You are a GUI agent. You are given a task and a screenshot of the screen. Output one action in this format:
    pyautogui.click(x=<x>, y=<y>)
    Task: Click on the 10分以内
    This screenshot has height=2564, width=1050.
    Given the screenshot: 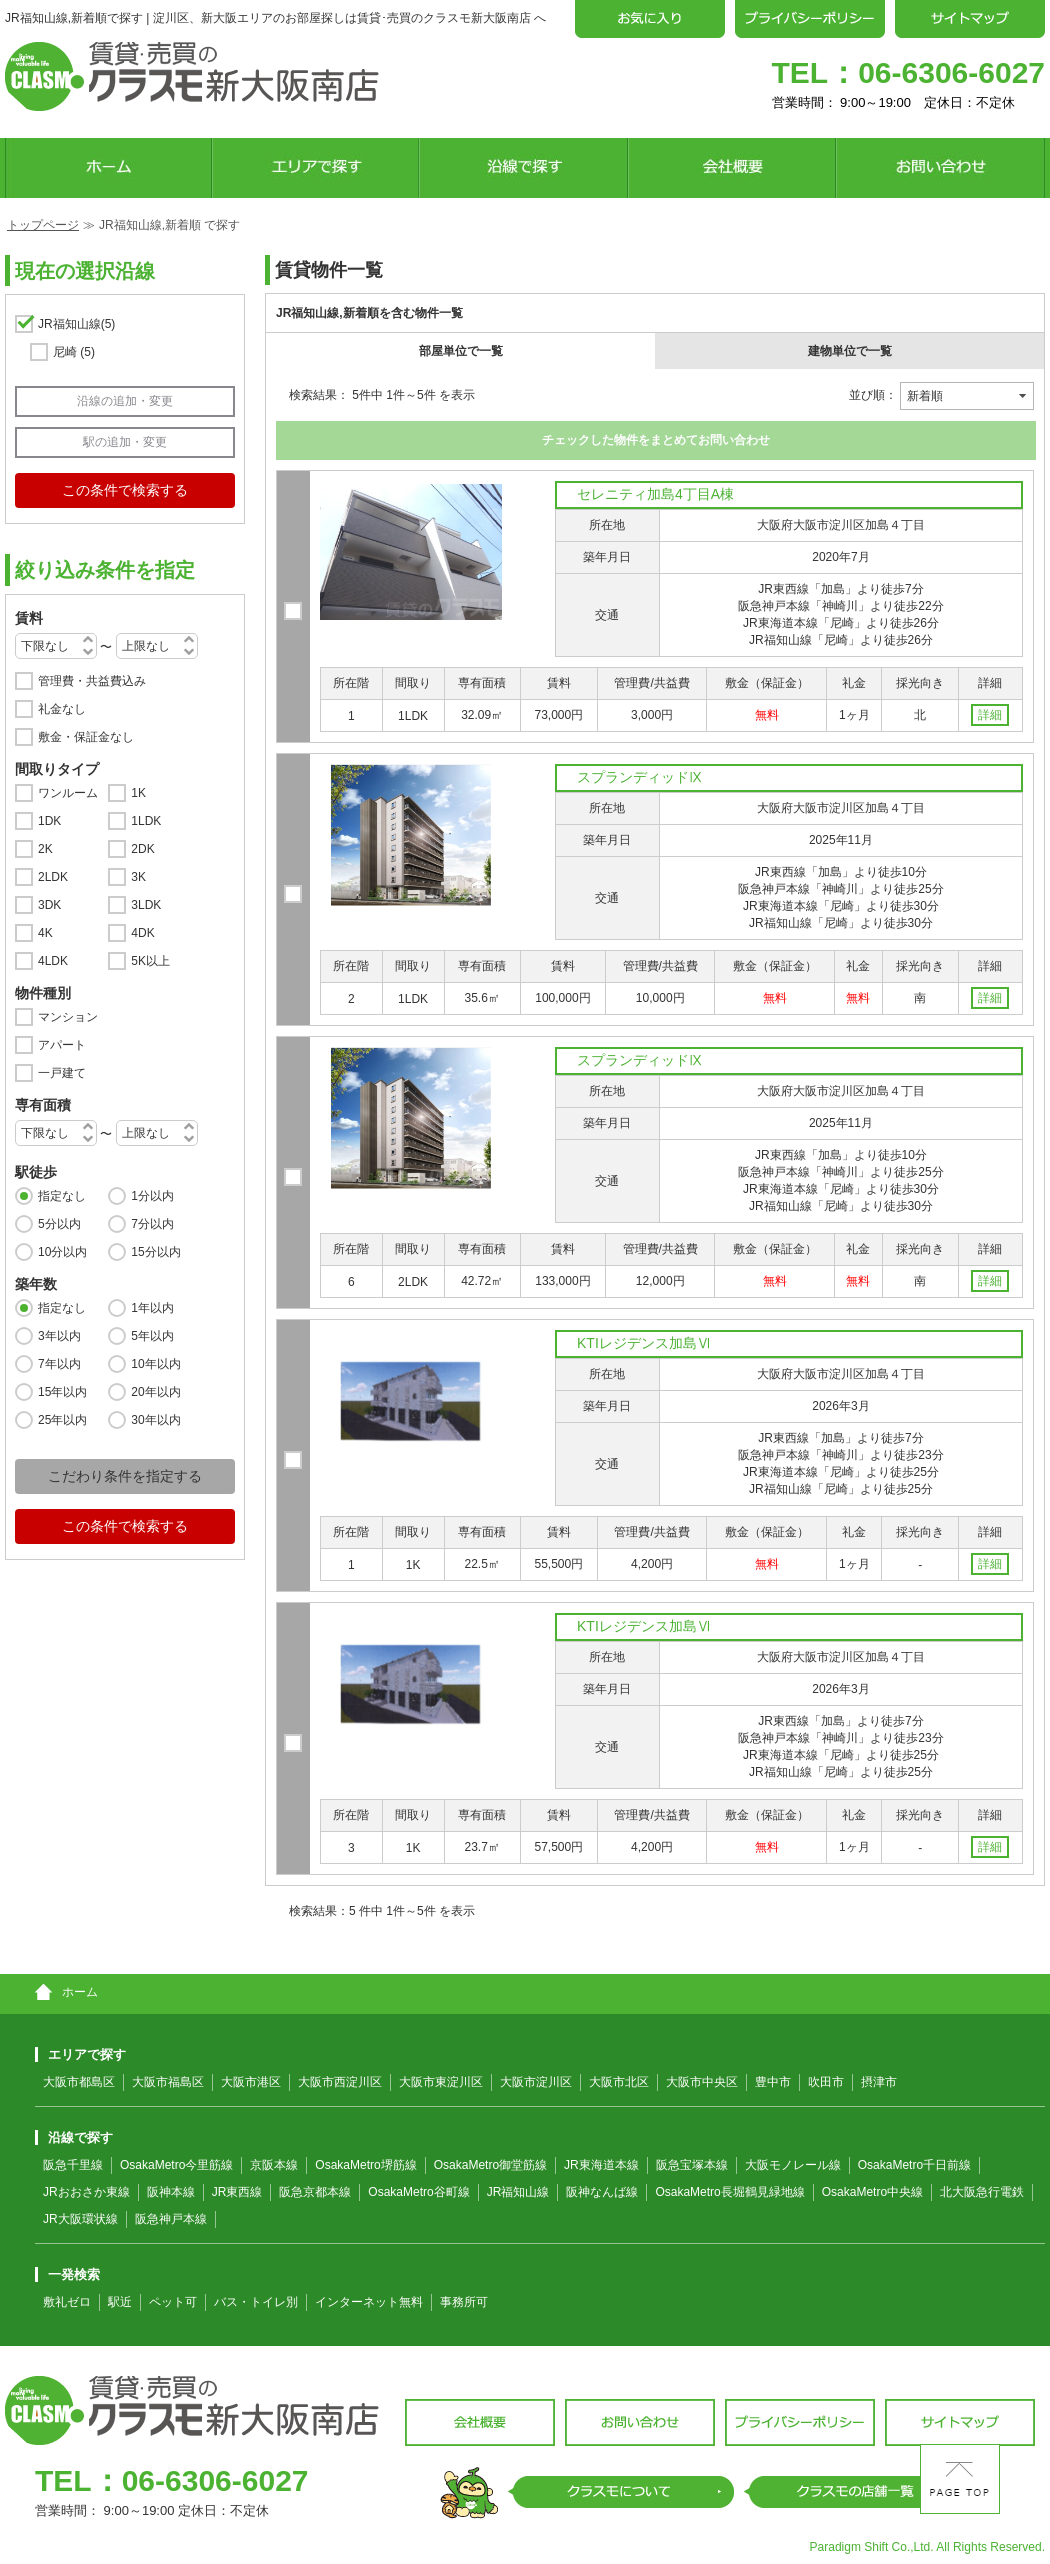 What is the action you would take?
    pyautogui.click(x=62, y=1252)
    